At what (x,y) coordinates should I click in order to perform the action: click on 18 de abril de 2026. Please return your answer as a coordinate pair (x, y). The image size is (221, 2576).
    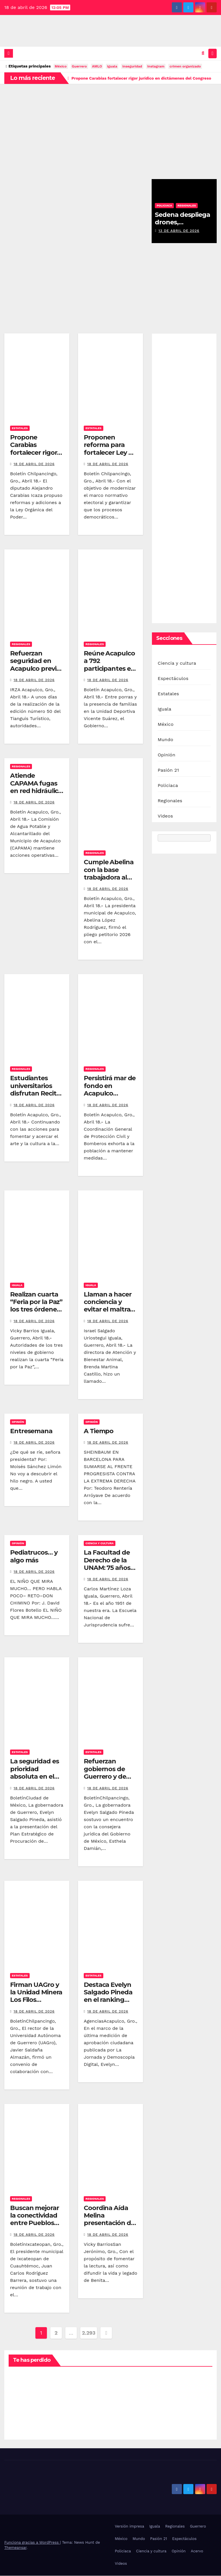
    Looking at the image, I should click on (34, 465).